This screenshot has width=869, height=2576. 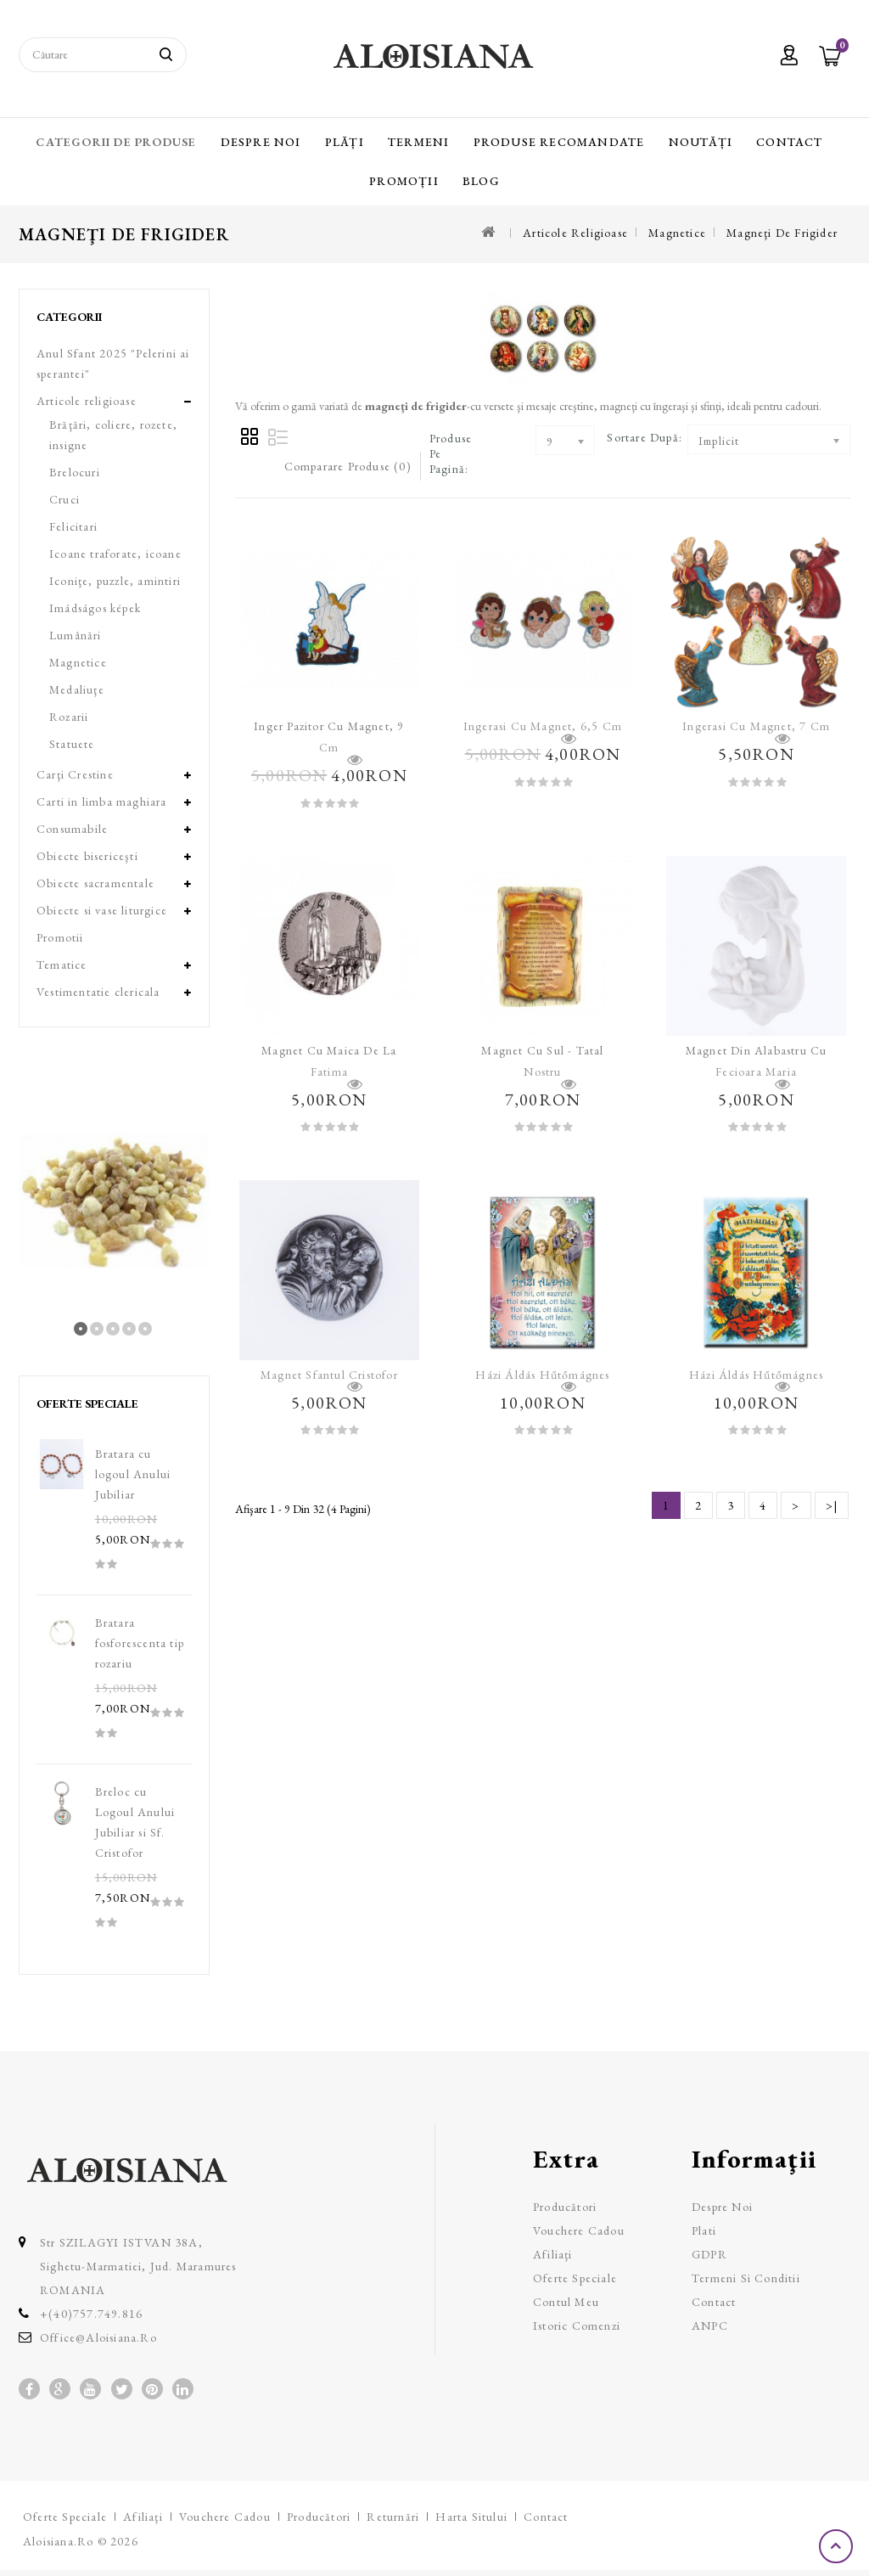 What do you see at coordinates (95, 883) in the screenshot?
I see `Obiecte sacramentale` at bounding box center [95, 883].